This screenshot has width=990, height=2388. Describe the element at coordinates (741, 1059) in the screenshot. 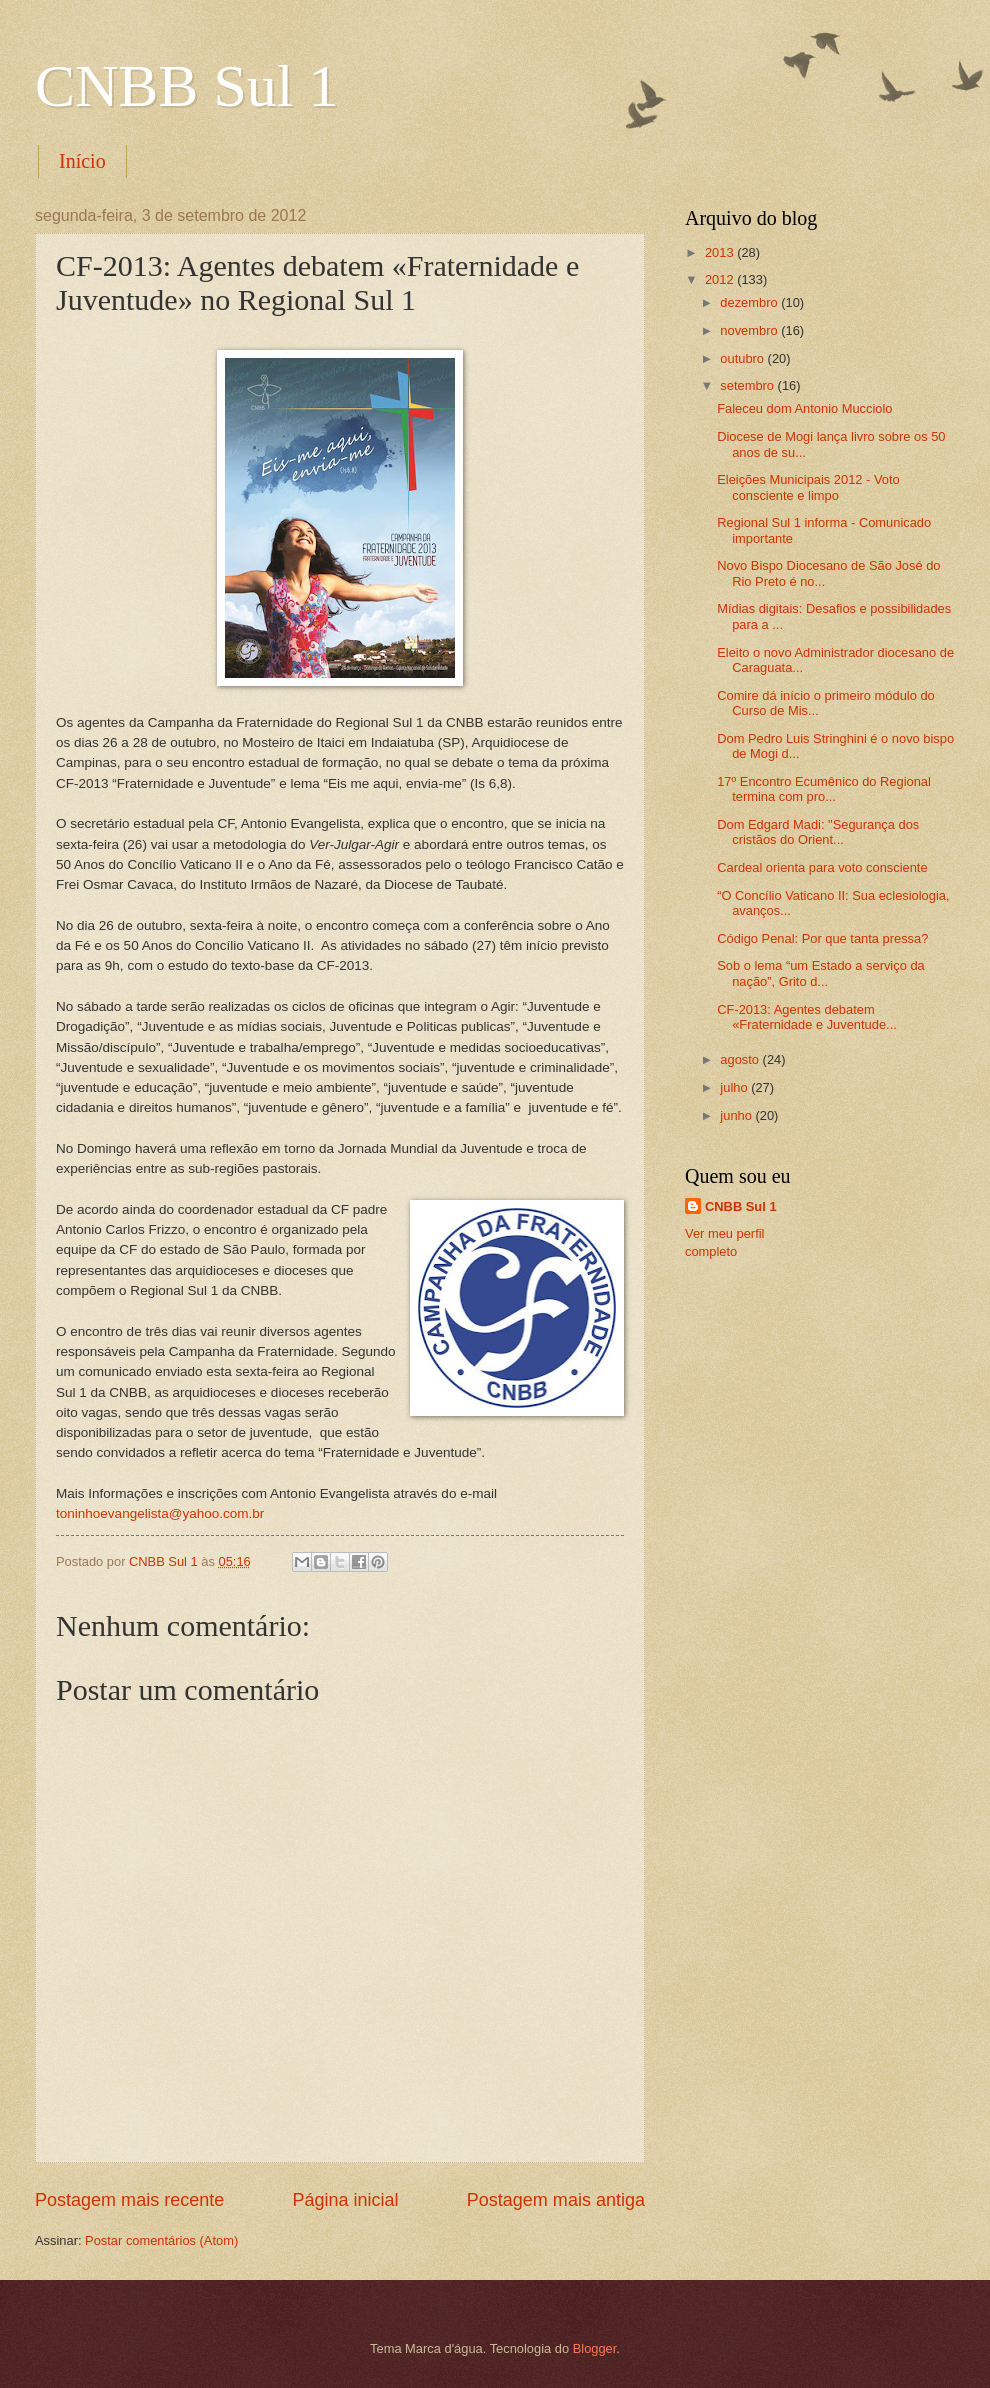

I see `agosto` at that location.